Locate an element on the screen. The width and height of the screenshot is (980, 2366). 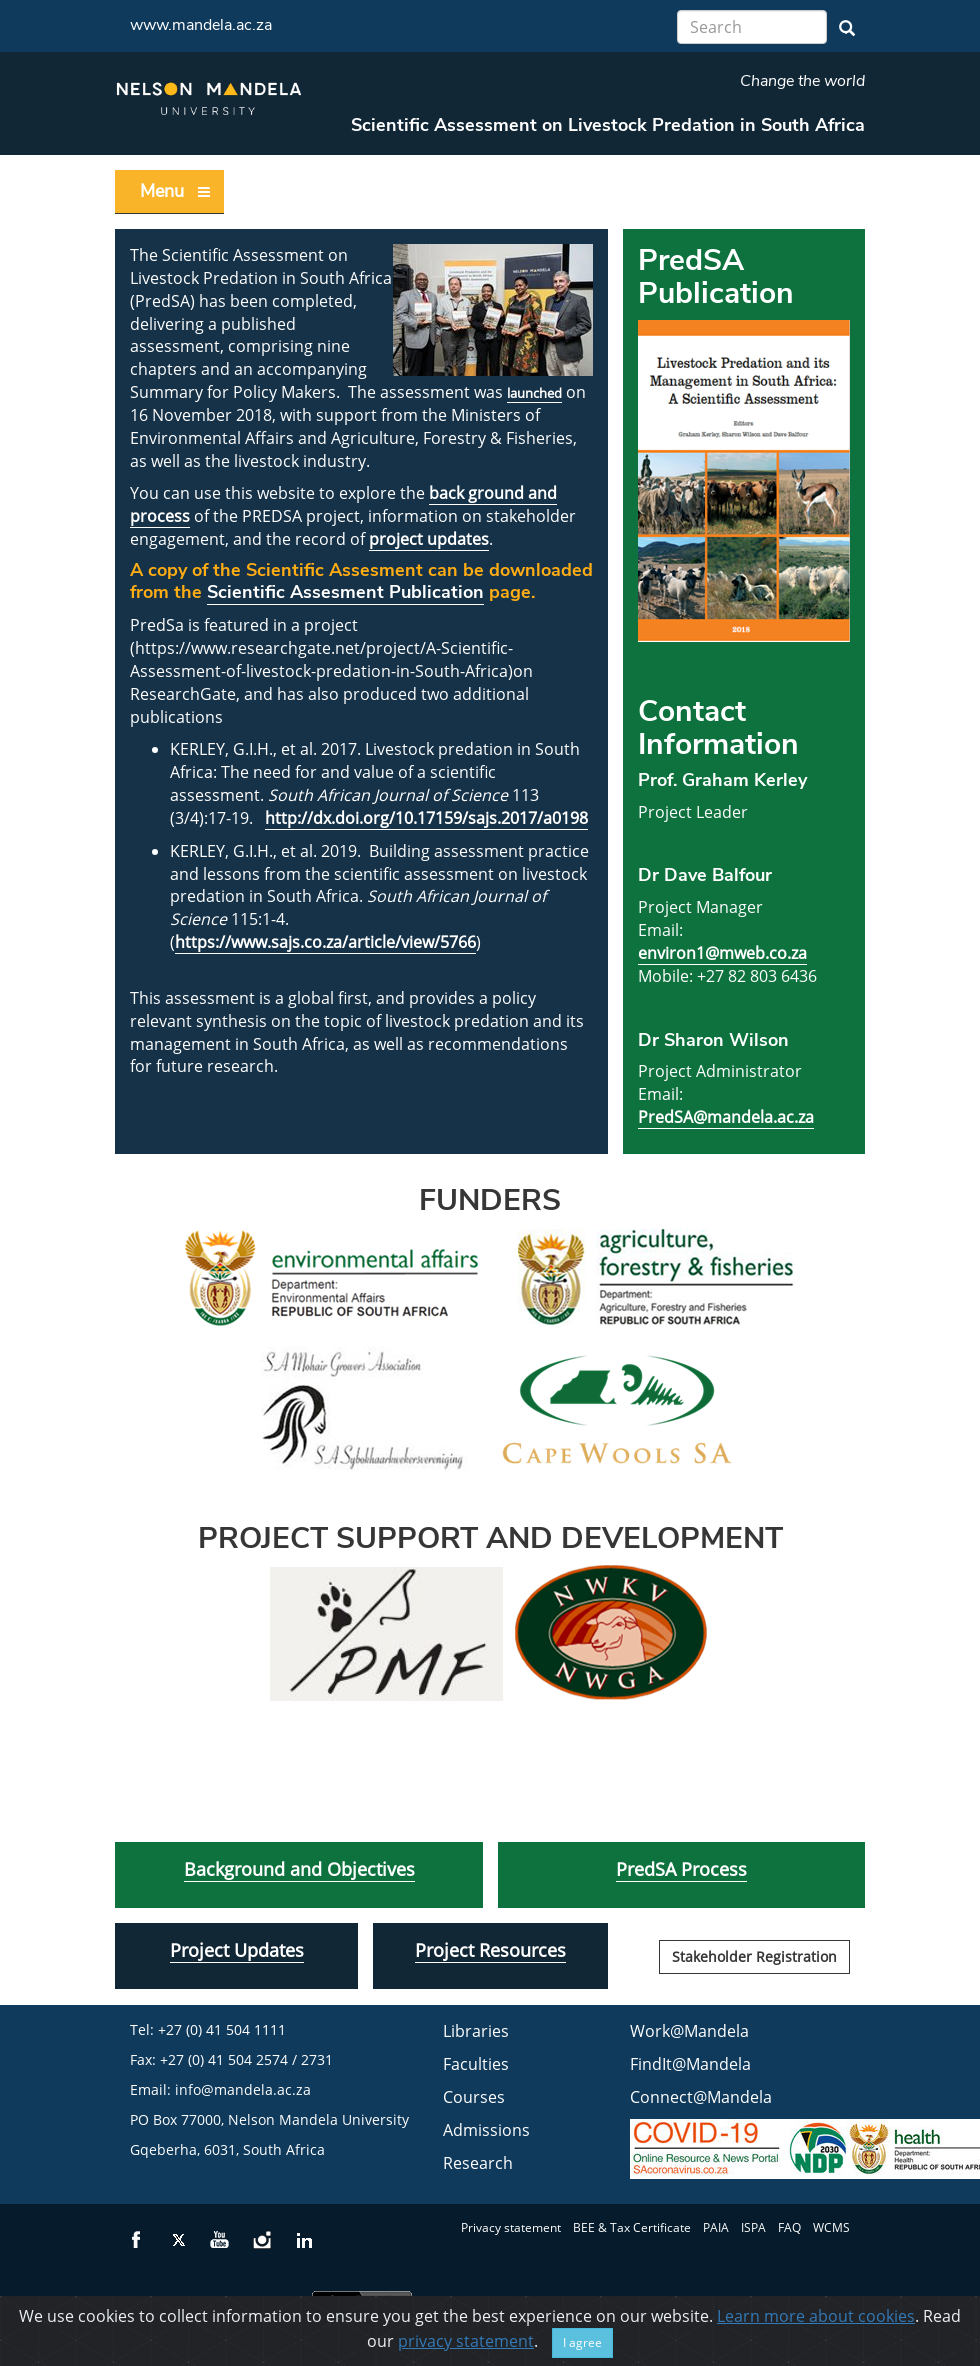
Libraries is located at coordinates (476, 2031).